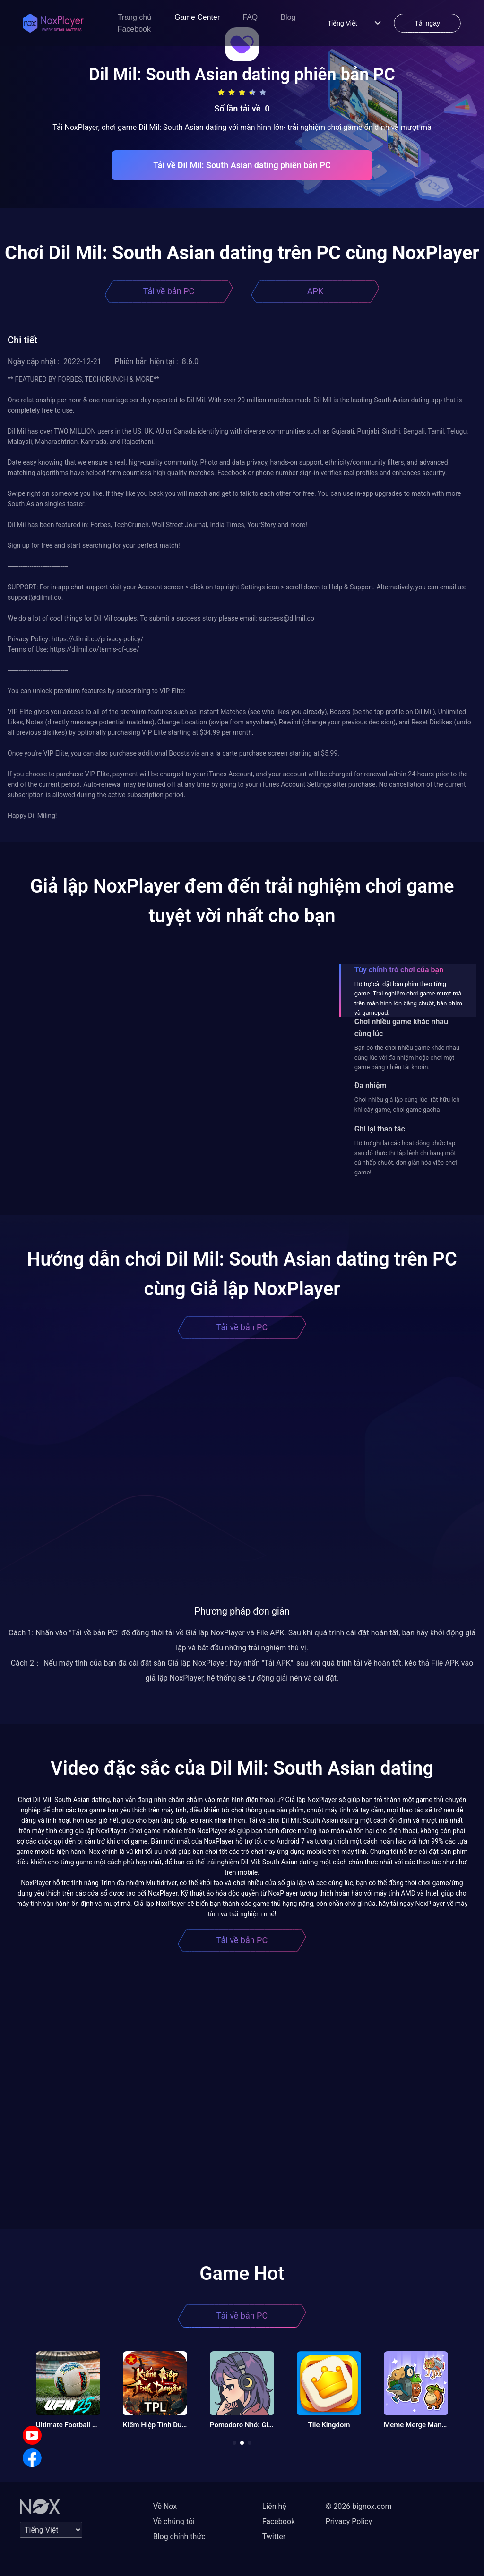 This screenshot has width=484, height=2576. Describe the element at coordinates (273, 2536) in the screenshot. I see `Twitter` at that location.